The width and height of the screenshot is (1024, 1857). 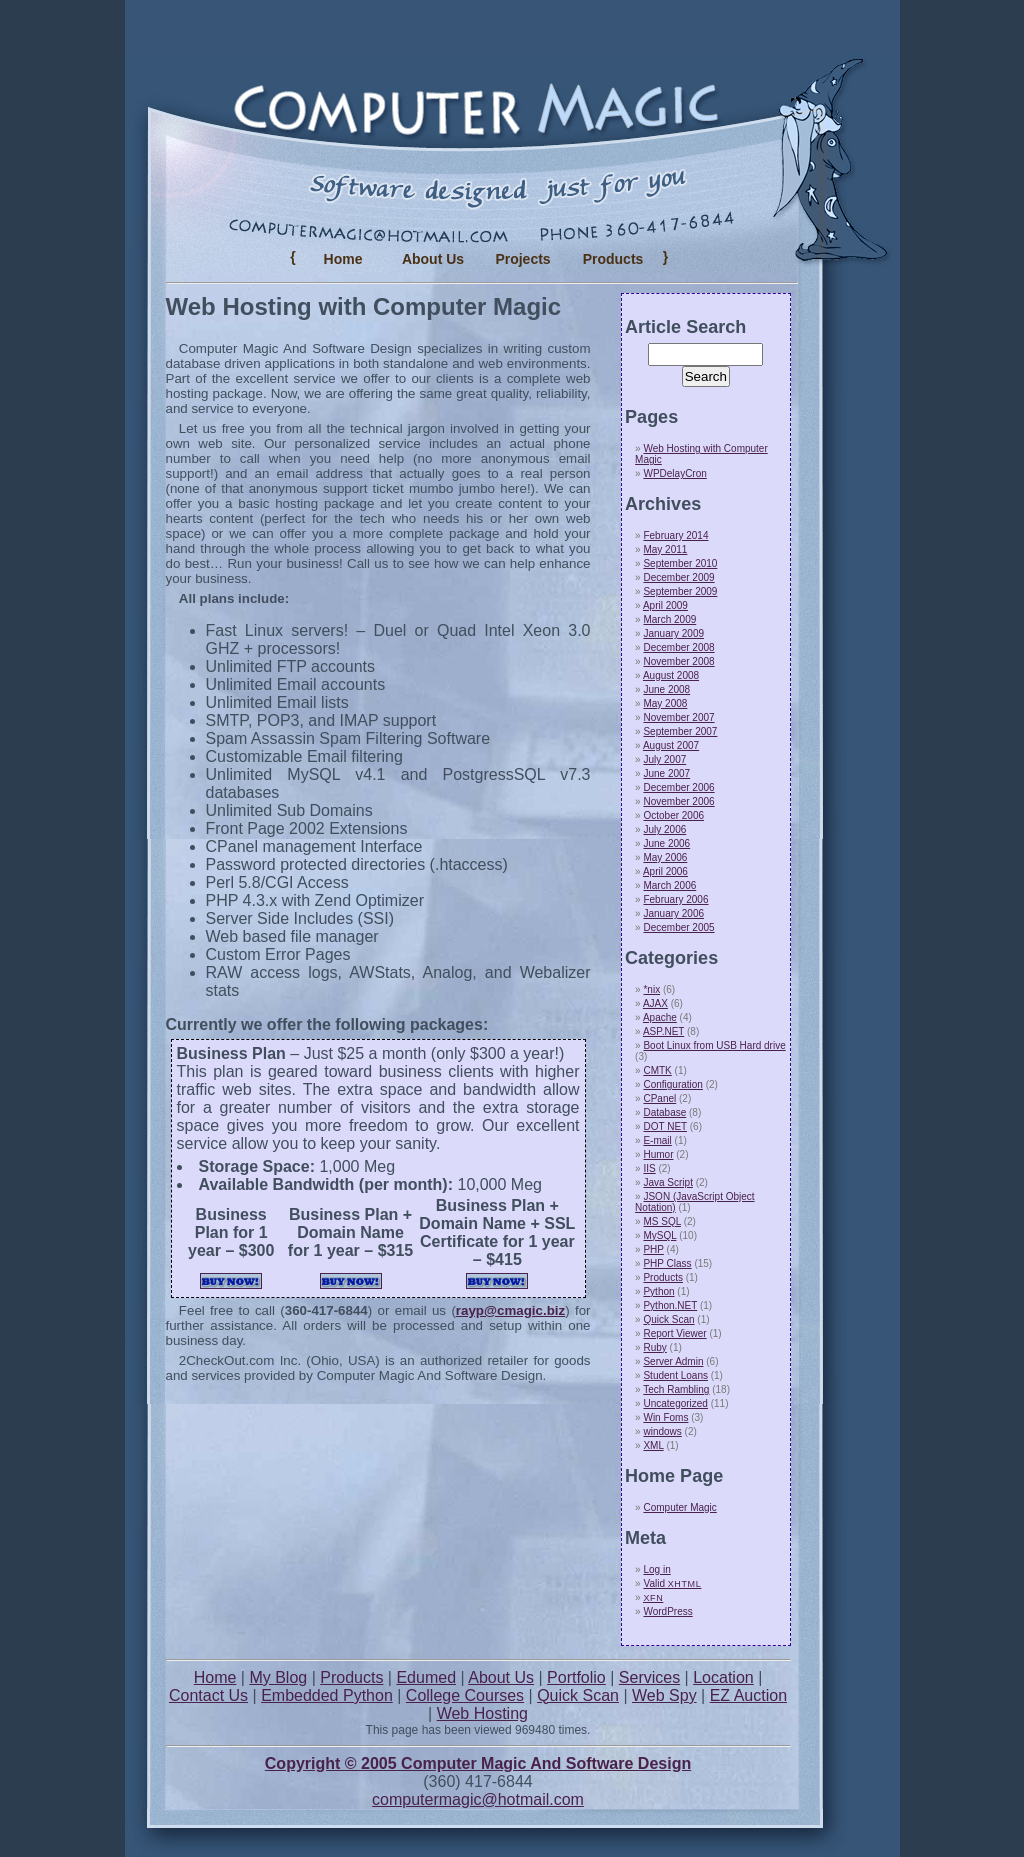 What do you see at coordinates (667, 1182) in the screenshot?
I see `Java Script` at bounding box center [667, 1182].